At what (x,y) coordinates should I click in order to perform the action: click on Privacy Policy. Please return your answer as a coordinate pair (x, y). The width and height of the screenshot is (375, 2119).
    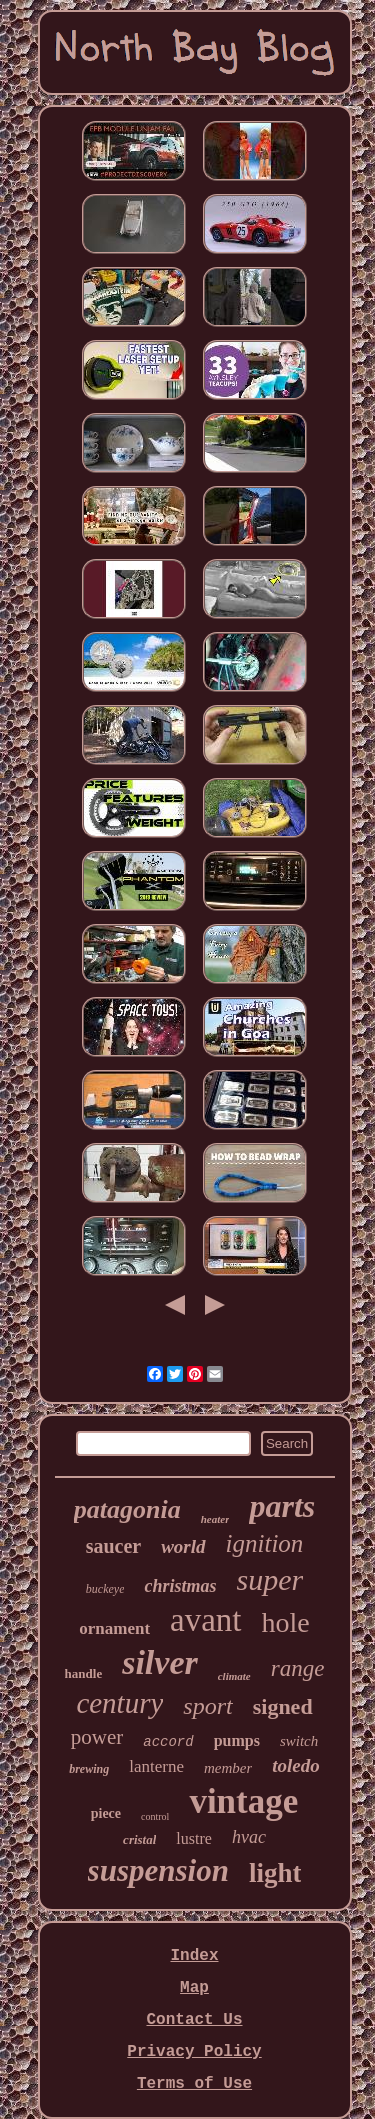
    Looking at the image, I should click on (194, 2052).